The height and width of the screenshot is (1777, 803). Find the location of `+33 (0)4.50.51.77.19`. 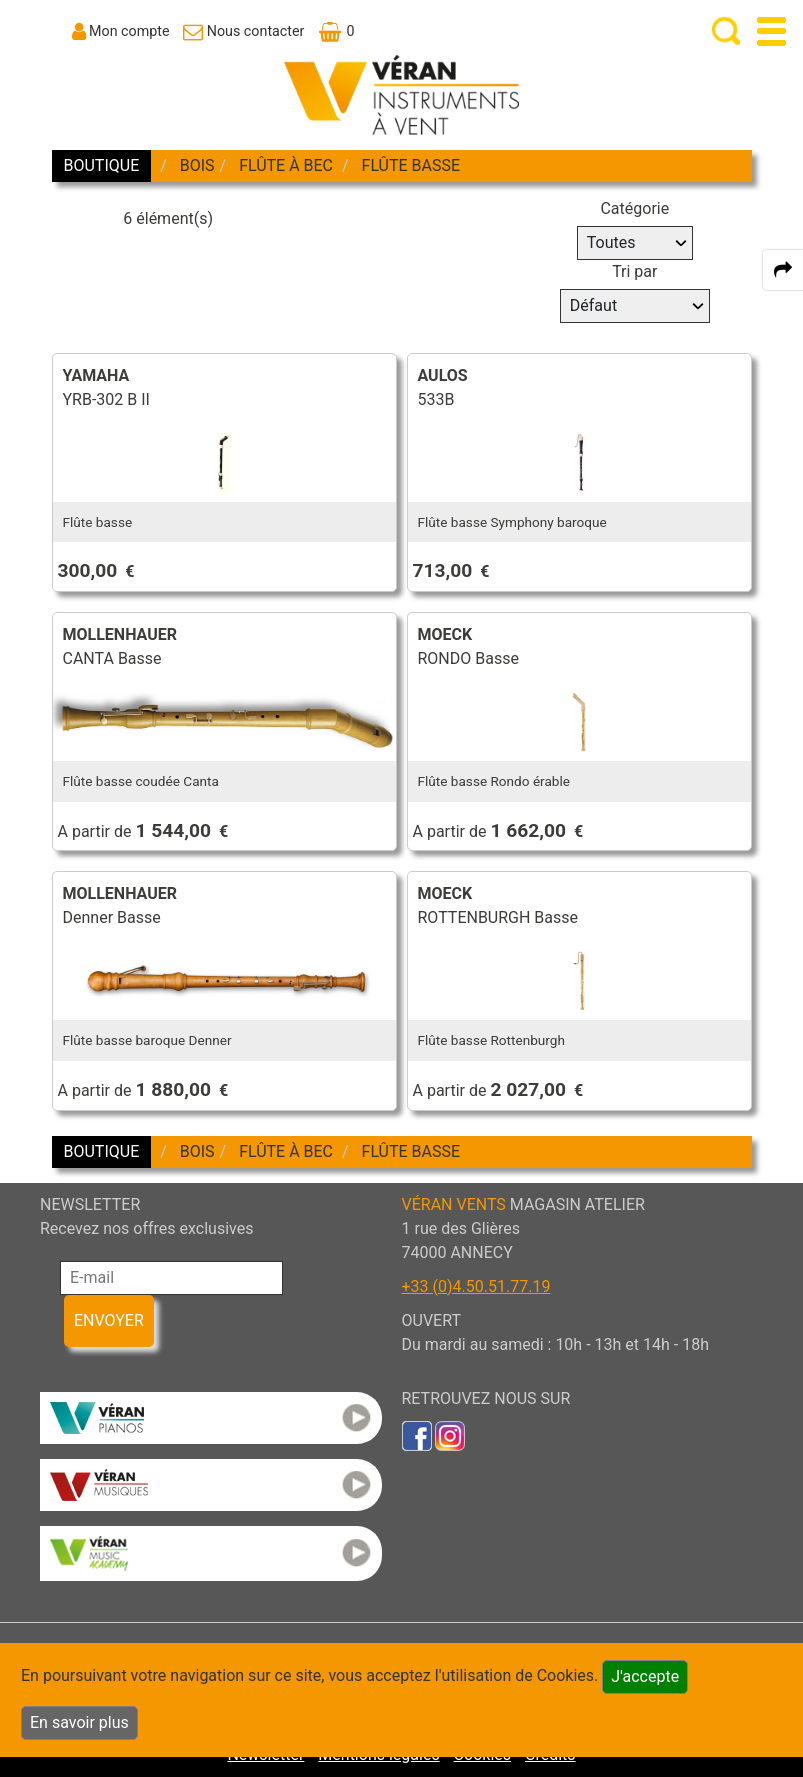

+33 (0)4.50.51.77.19 is located at coordinates (476, 1286).